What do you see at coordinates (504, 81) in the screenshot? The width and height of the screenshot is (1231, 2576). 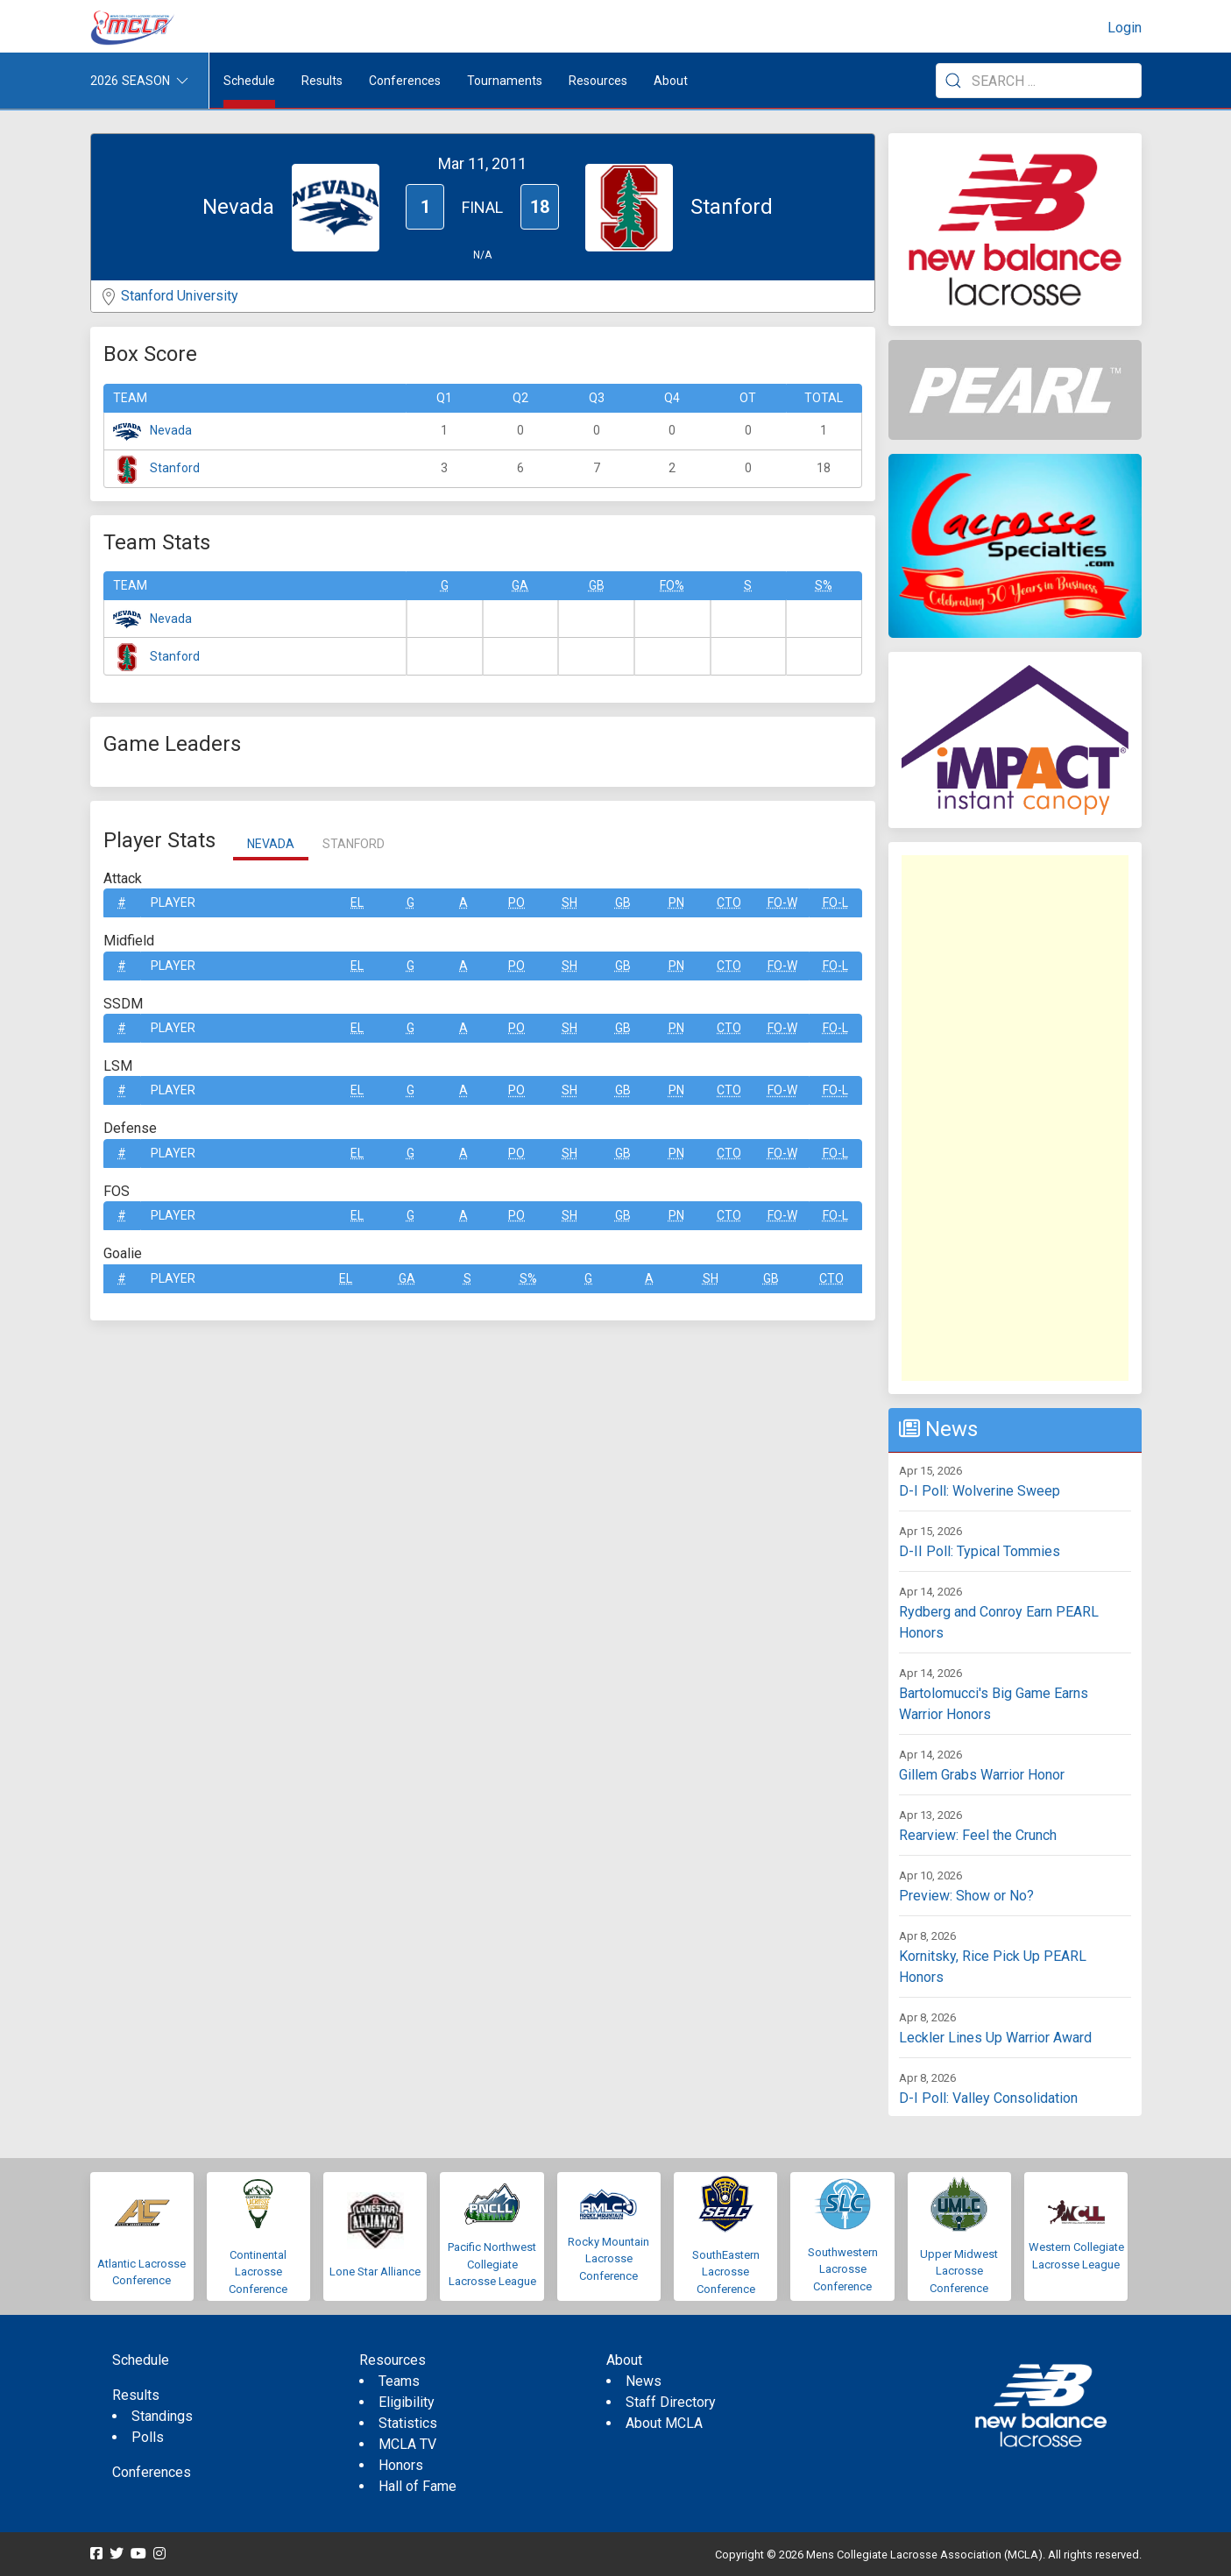 I see `Tournaments [button]` at bounding box center [504, 81].